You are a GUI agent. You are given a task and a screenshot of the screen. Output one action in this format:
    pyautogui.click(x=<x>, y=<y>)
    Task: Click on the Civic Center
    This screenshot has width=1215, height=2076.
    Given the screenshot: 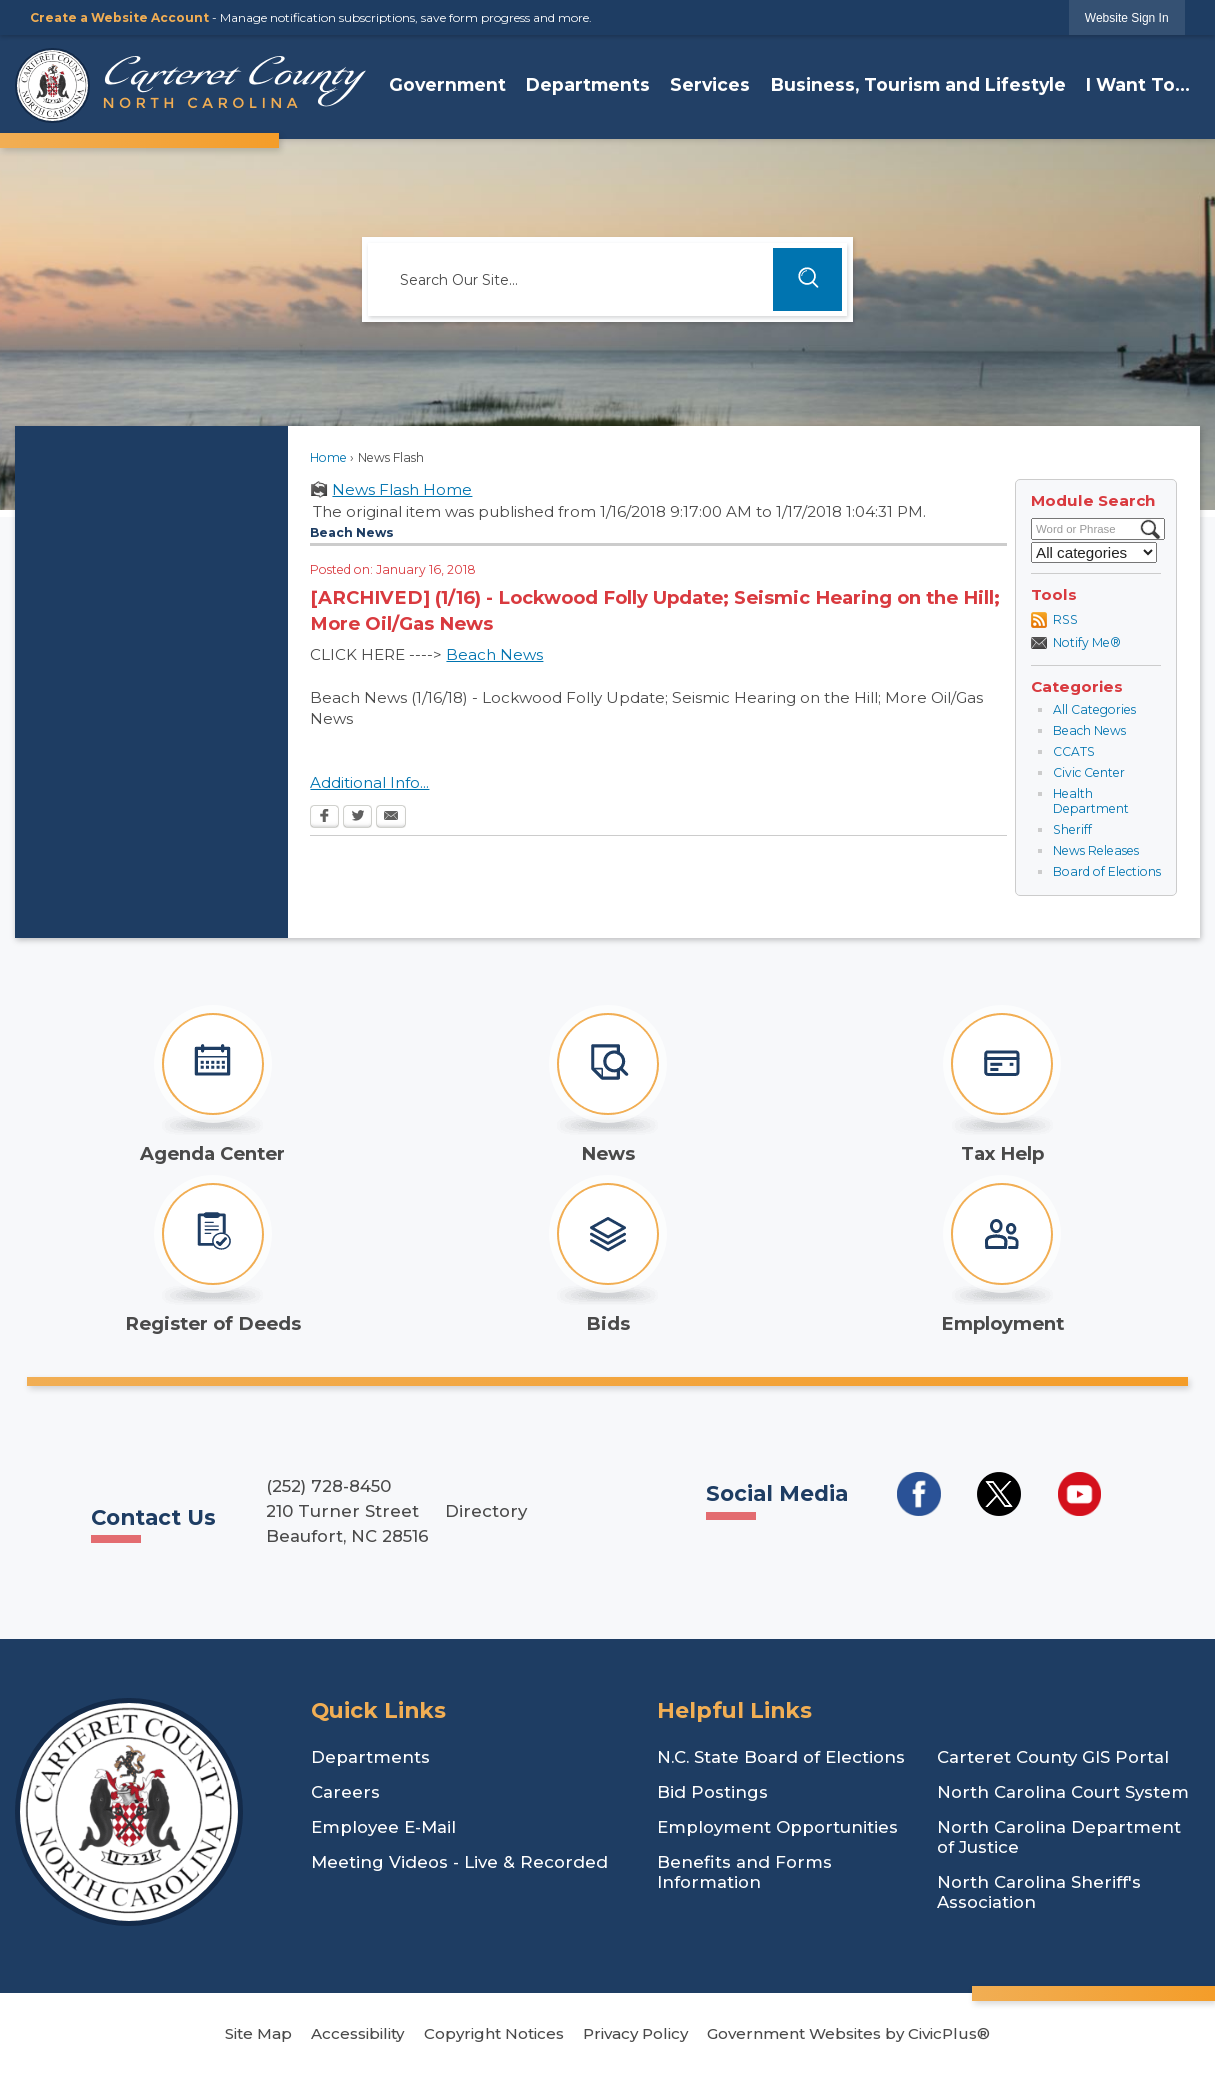 What is the action you would take?
    pyautogui.click(x=1089, y=772)
    